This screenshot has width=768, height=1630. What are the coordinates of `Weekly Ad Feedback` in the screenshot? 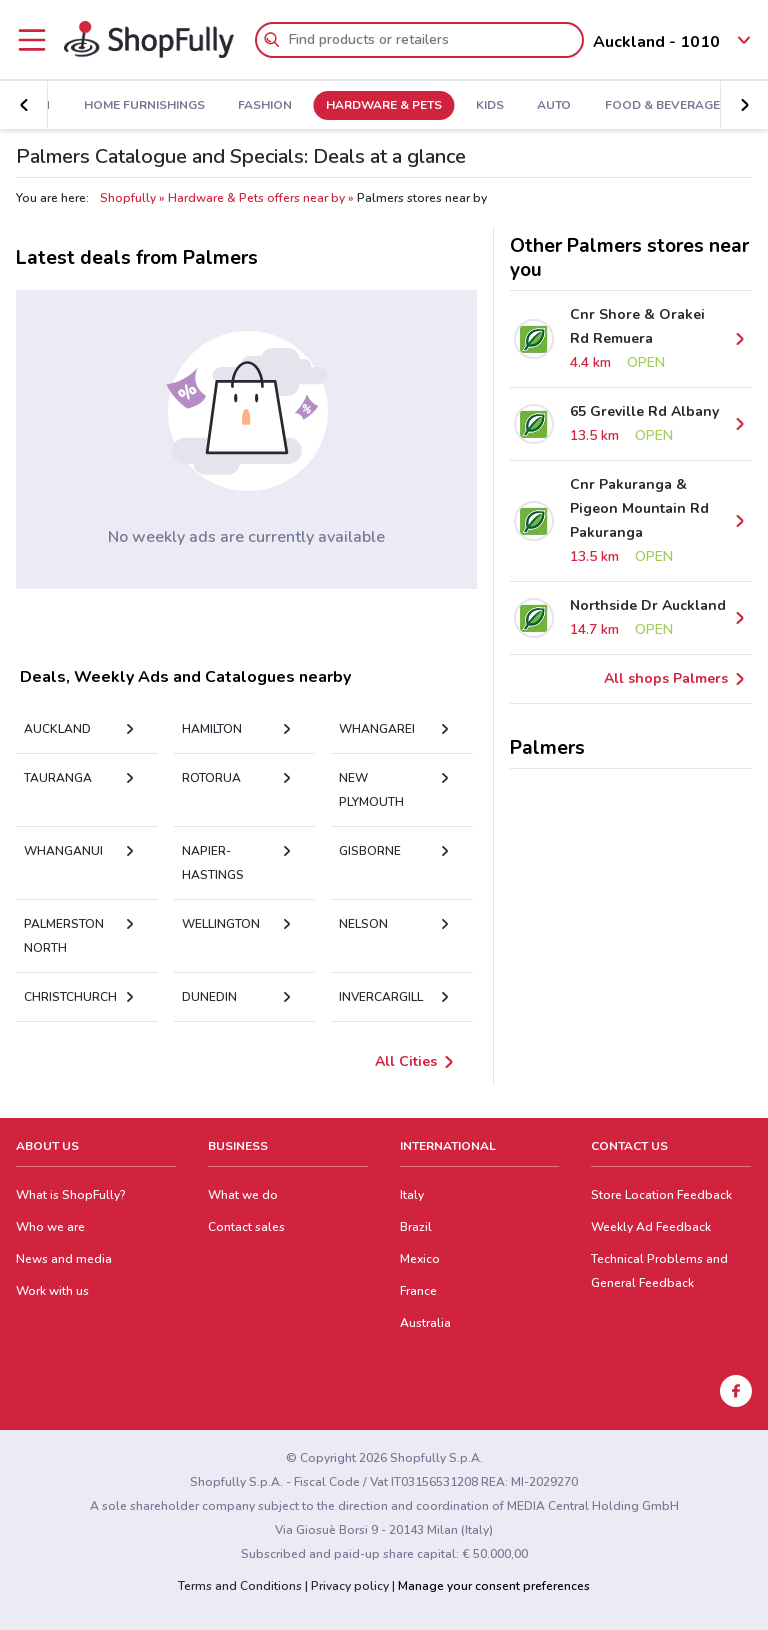 It's located at (651, 1227).